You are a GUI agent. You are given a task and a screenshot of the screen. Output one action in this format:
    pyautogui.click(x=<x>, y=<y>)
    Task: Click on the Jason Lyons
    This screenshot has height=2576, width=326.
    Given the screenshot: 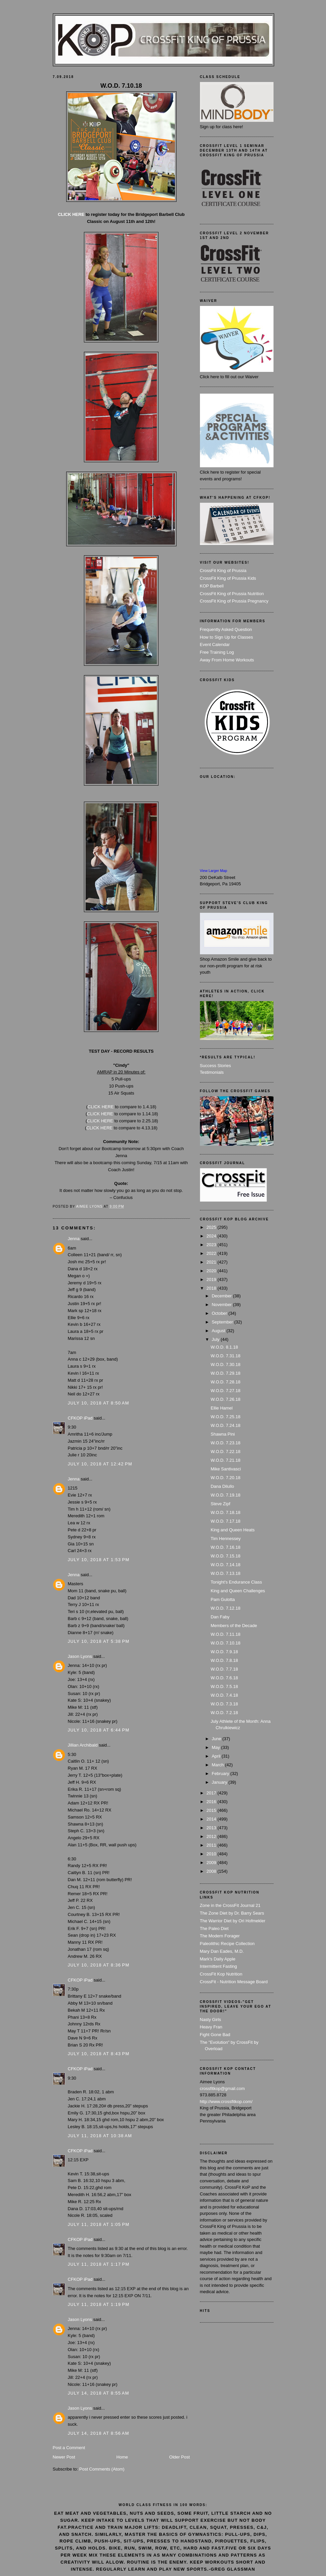 What is the action you would take?
    pyautogui.click(x=80, y=1656)
    